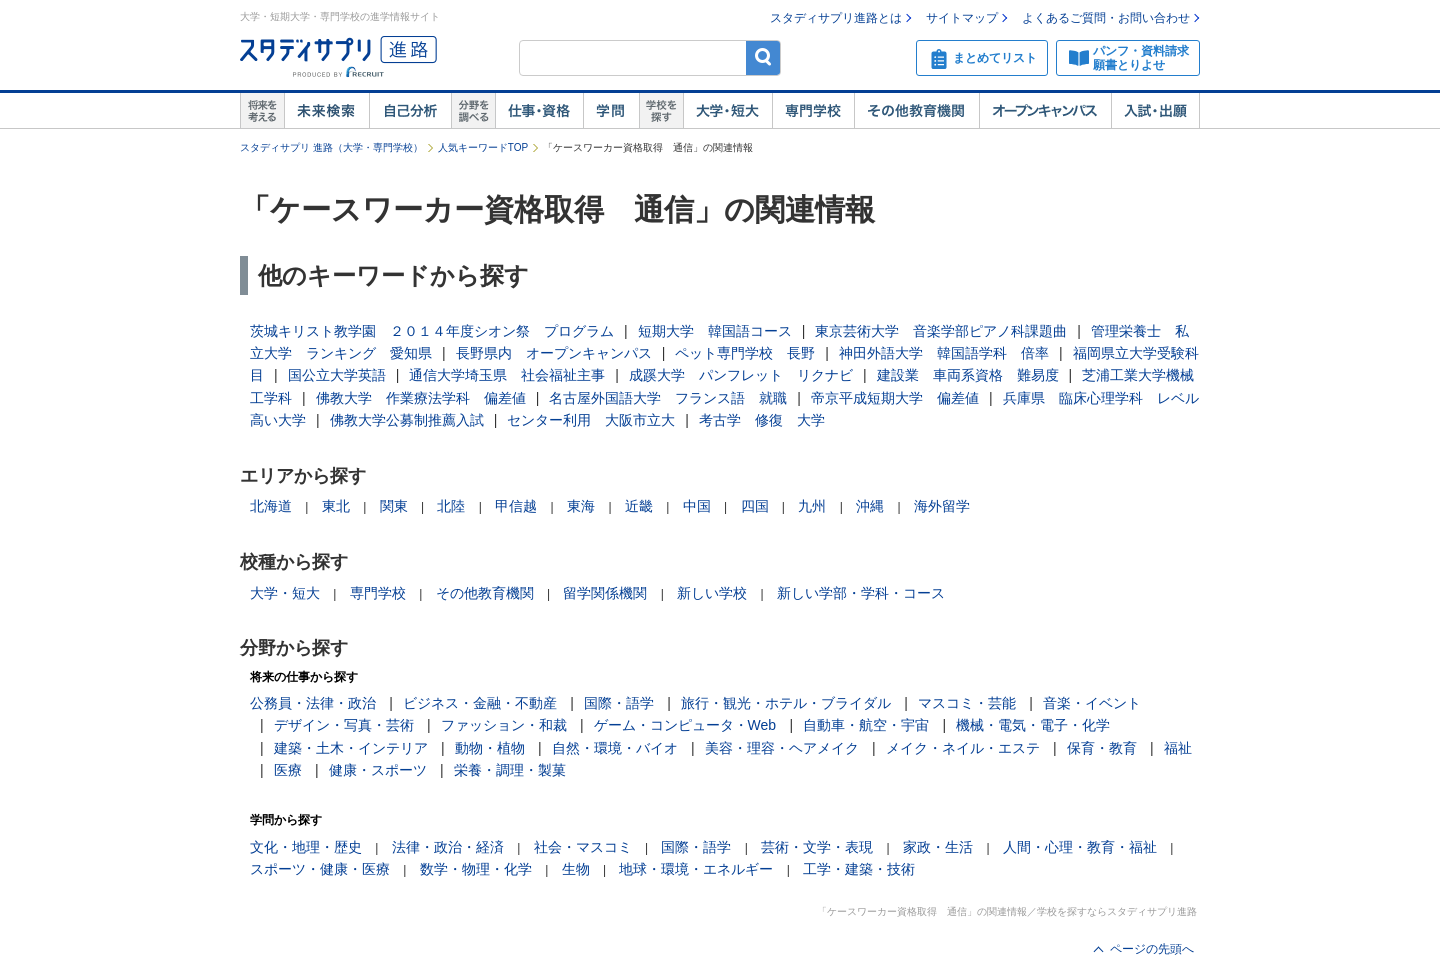 This screenshot has width=1440, height=971. I want to click on 動物・植物, so click(490, 748).